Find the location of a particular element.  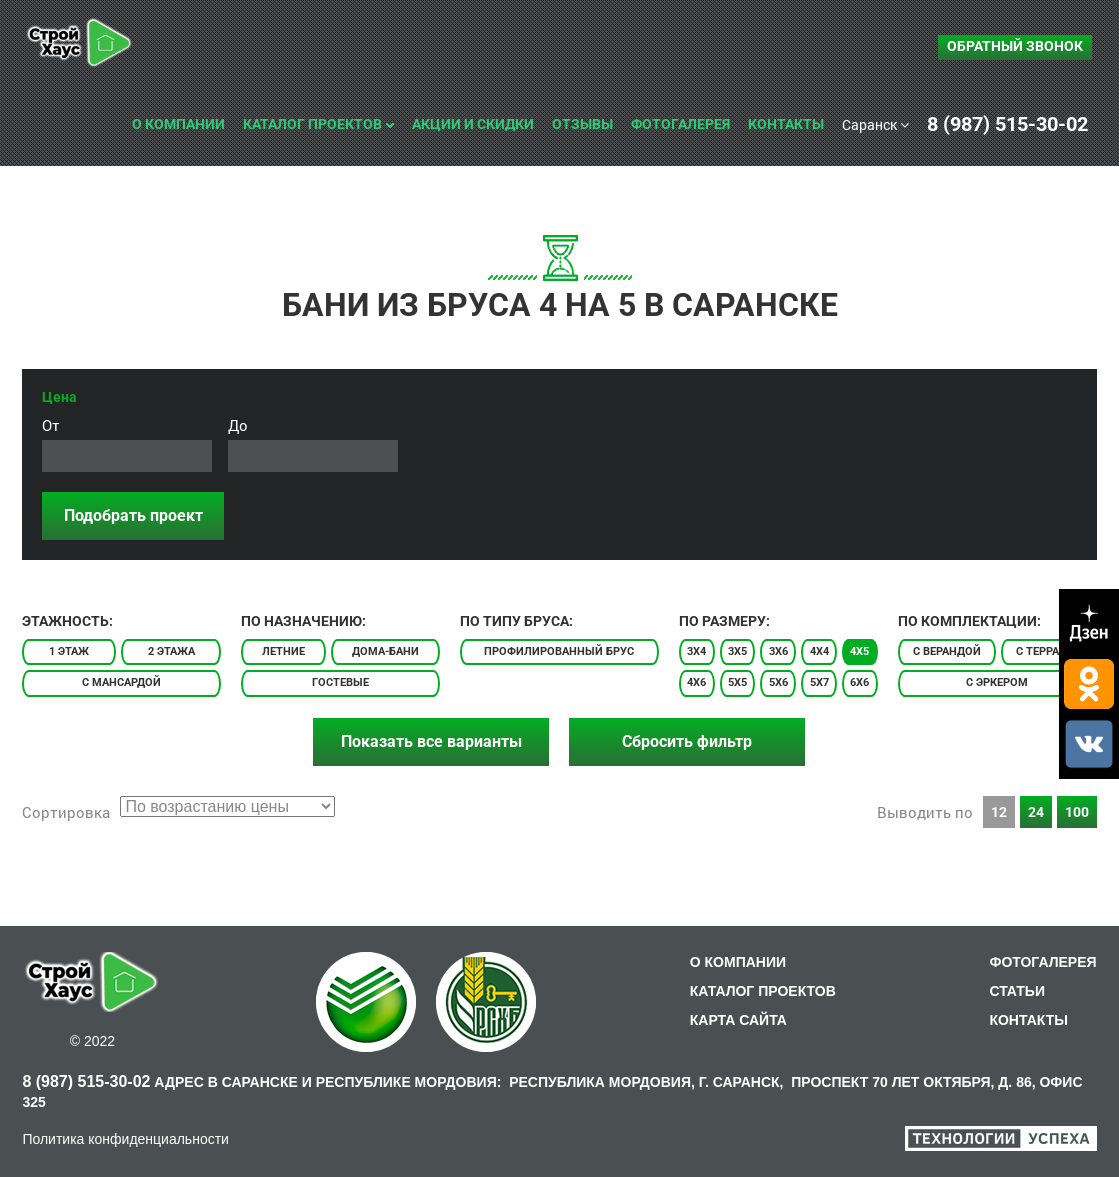

3x6 is located at coordinates (778, 651).